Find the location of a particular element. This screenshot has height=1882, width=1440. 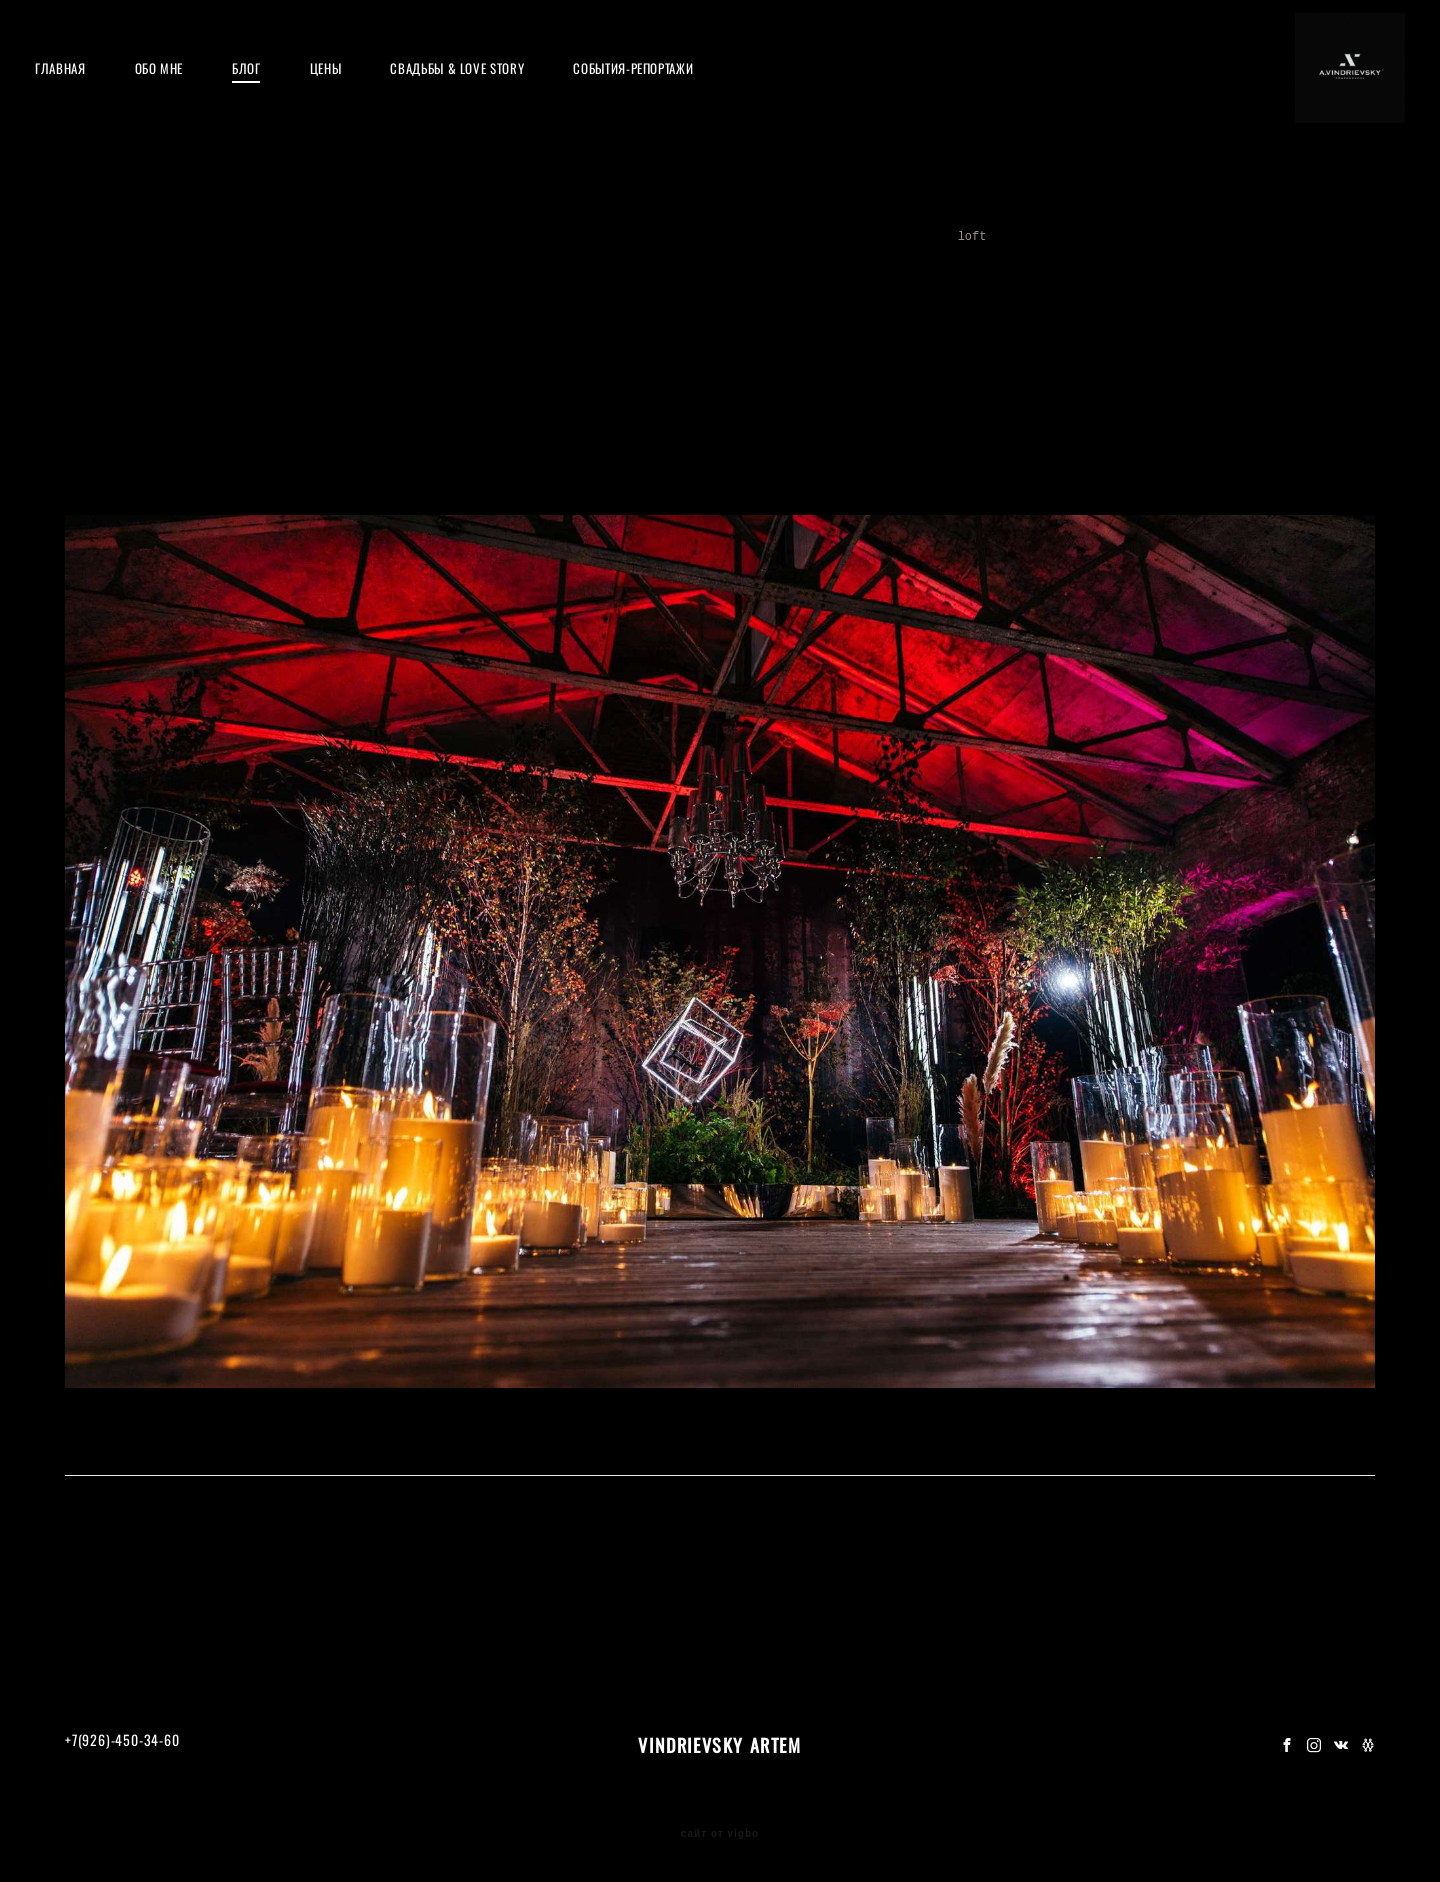

decor is located at coordinates (719, 290).